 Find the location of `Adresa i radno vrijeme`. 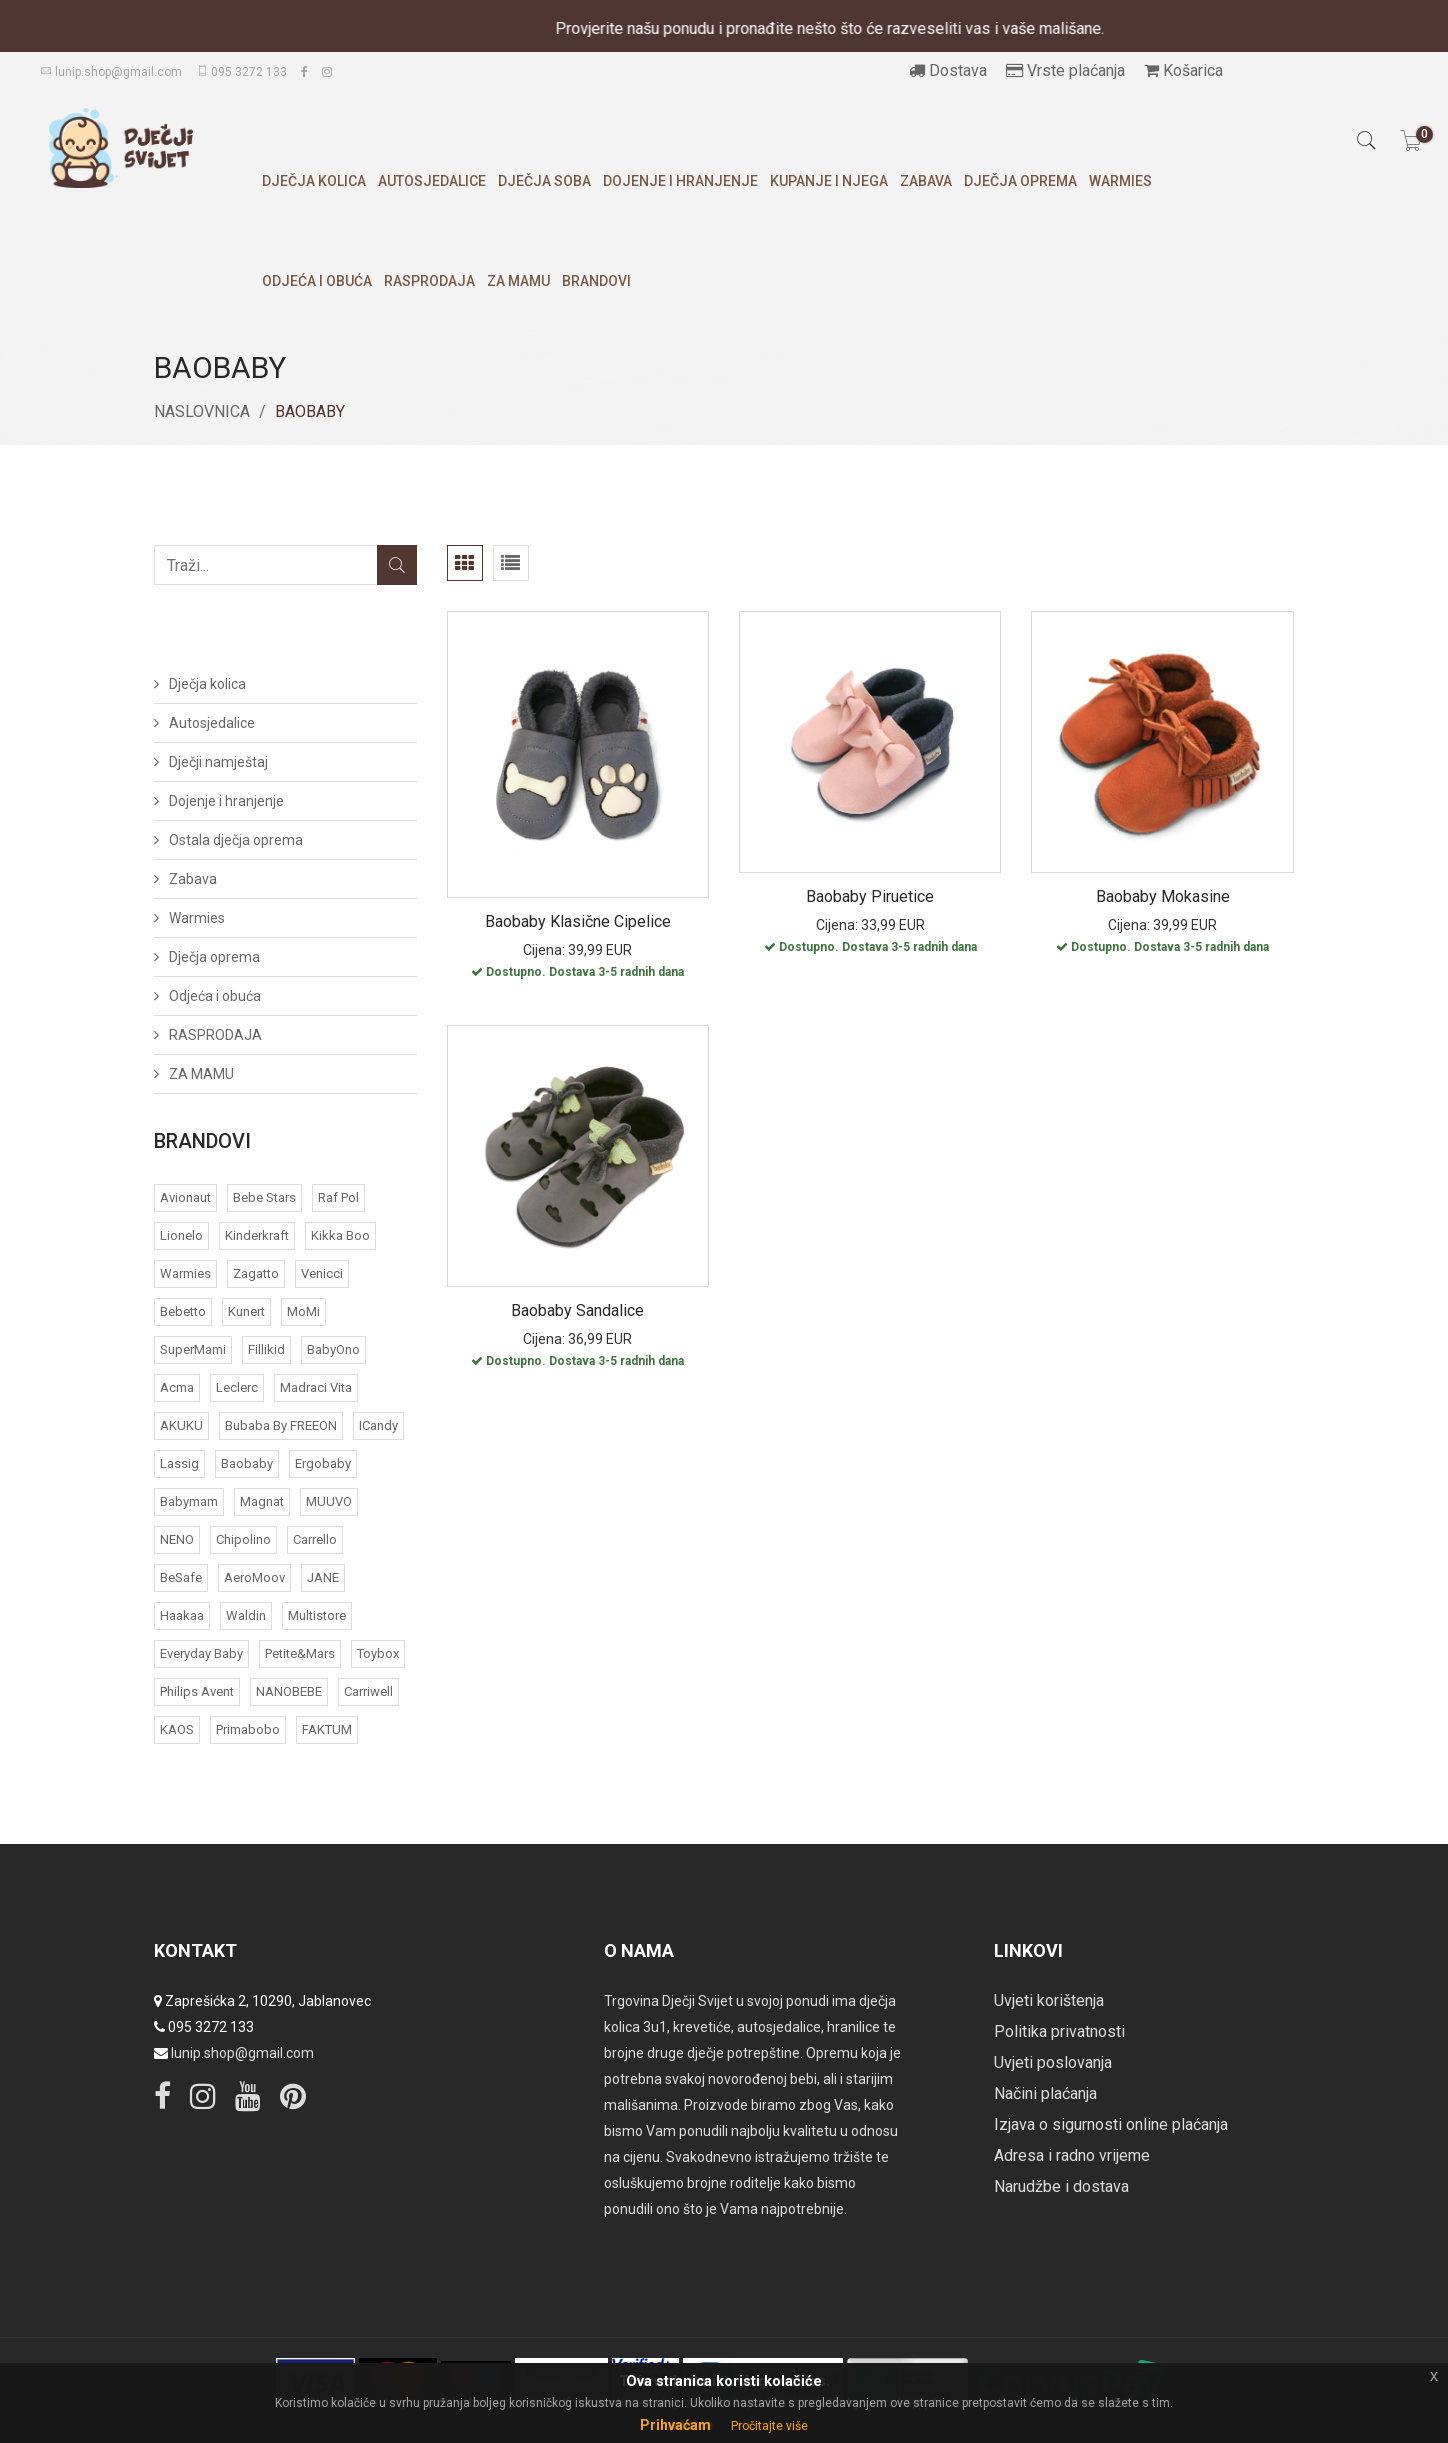

Adresa i radno vrijeme is located at coordinates (1072, 2155).